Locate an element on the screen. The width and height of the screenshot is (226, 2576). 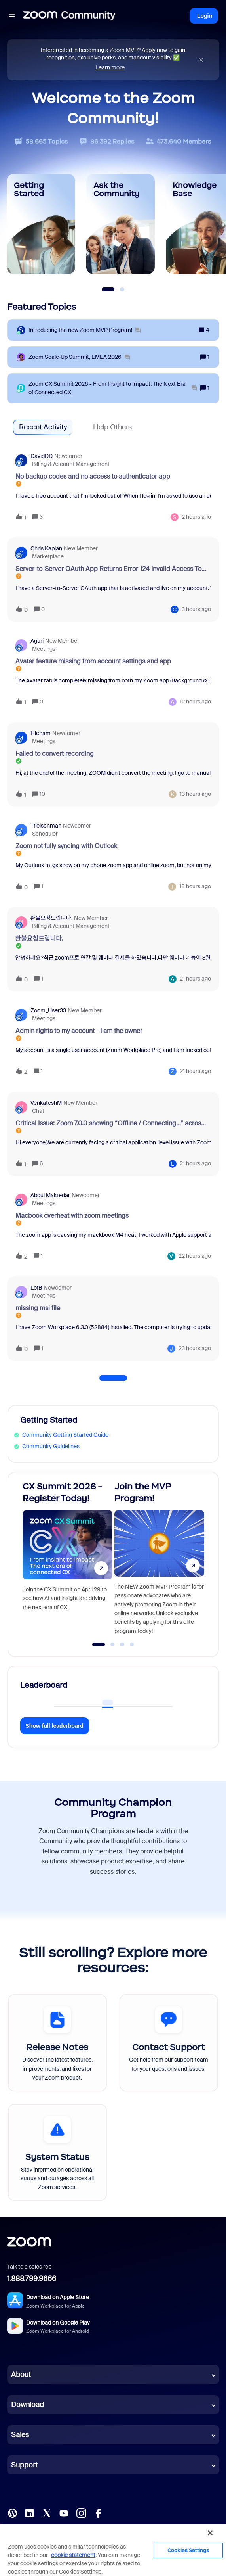
Community Getting Started Guide is located at coordinates (65, 1434).